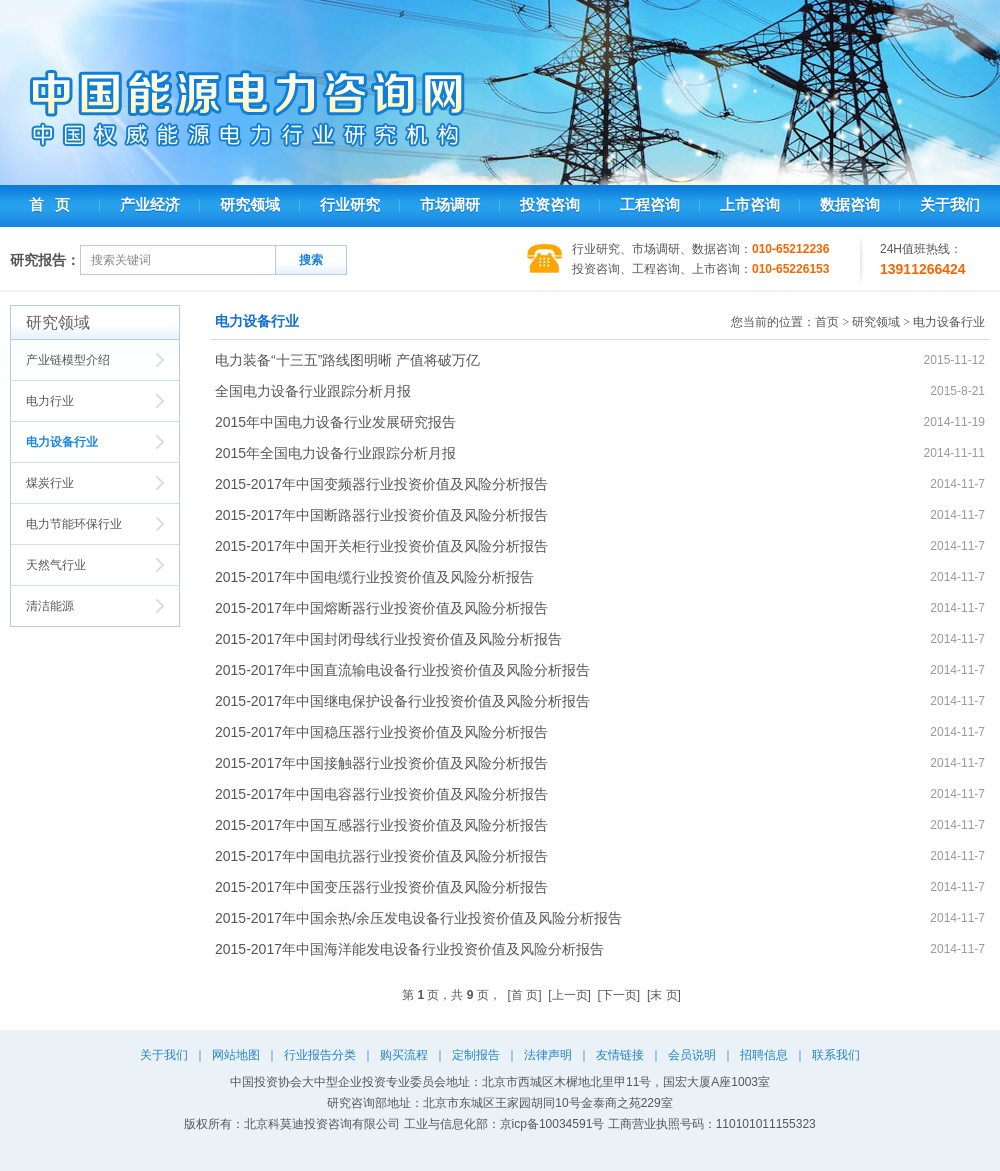  Describe the element at coordinates (49, 205) in the screenshot. I see `首 页` at that location.